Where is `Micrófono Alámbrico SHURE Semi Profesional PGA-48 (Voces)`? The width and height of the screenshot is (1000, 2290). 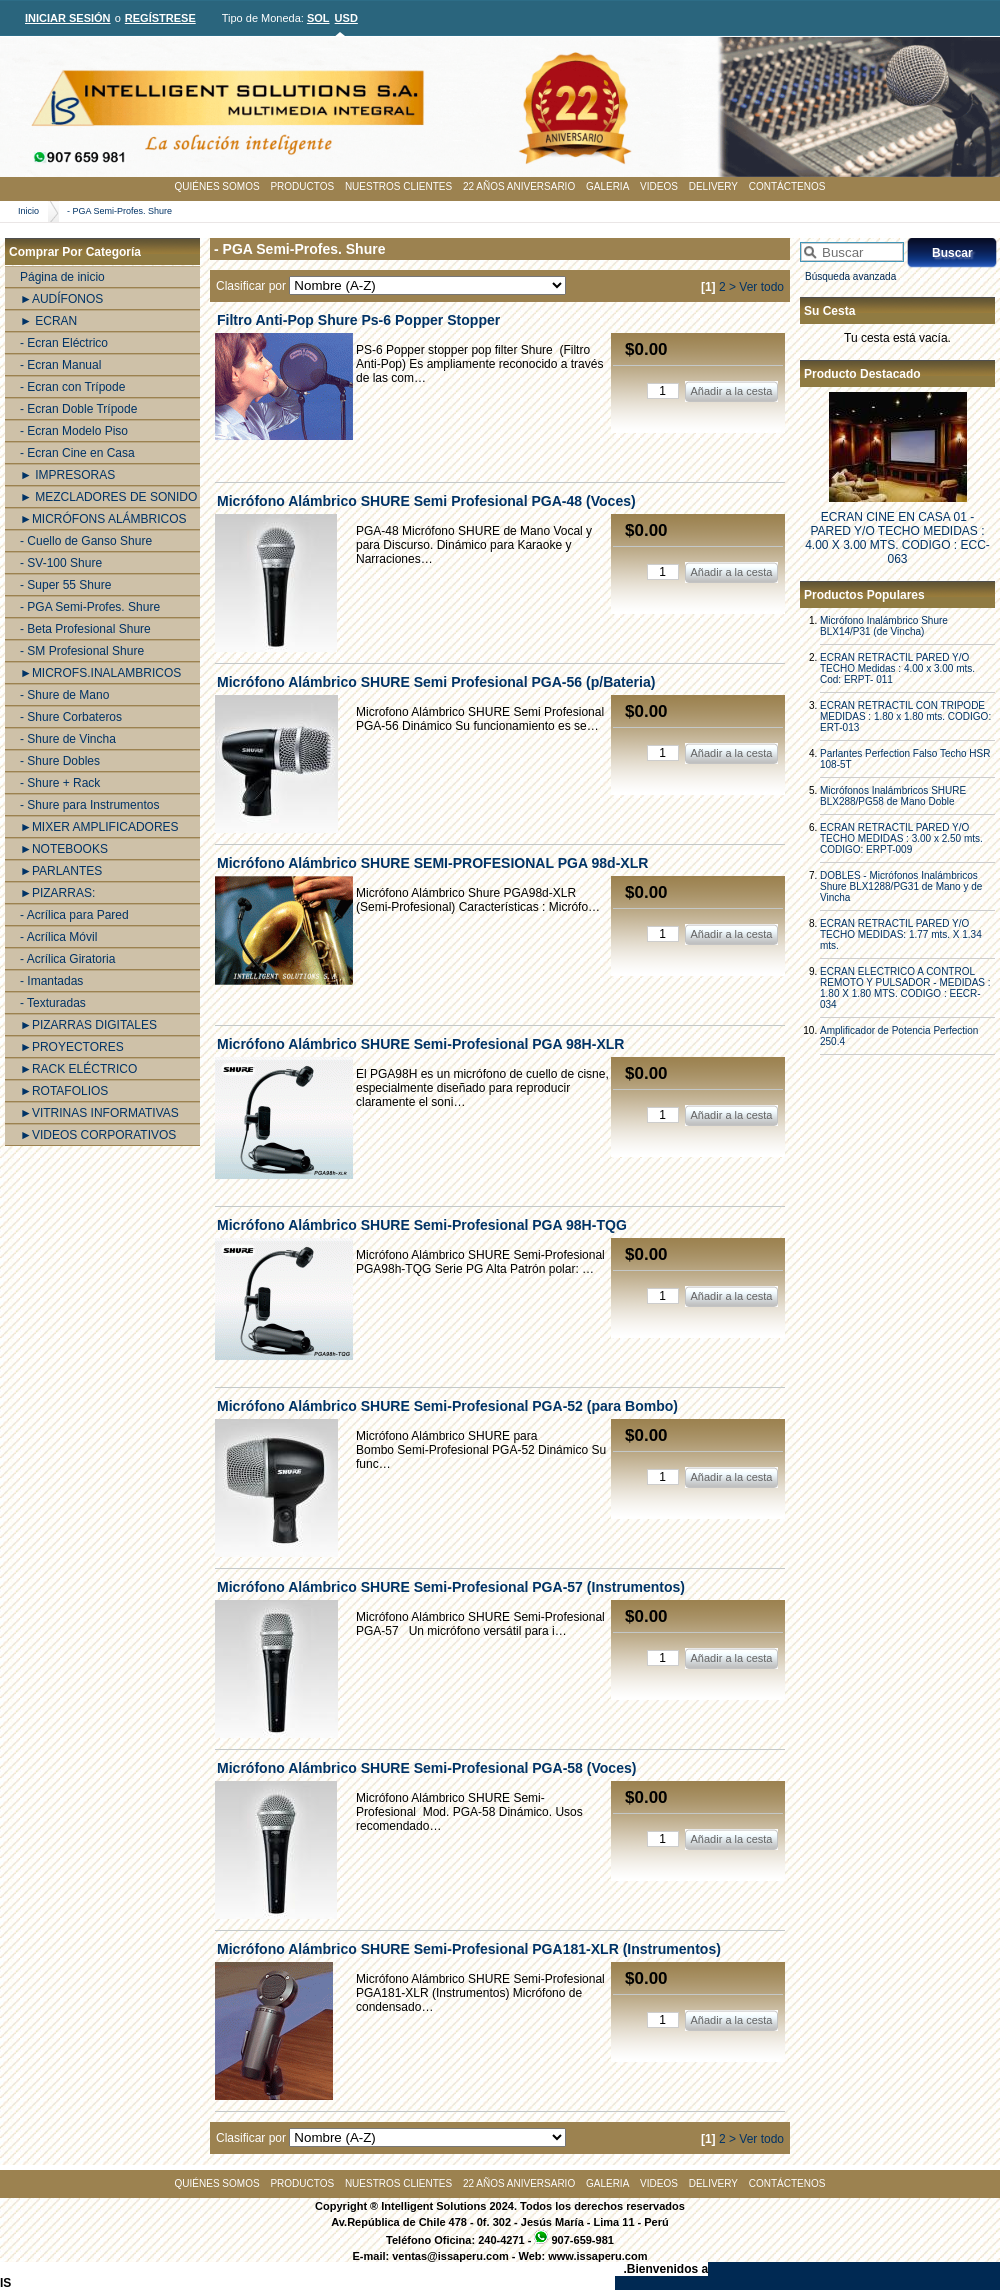
Micrófono Alámbrico SHURE Semi Profesional PGA-48 (Voces) is located at coordinates (426, 501).